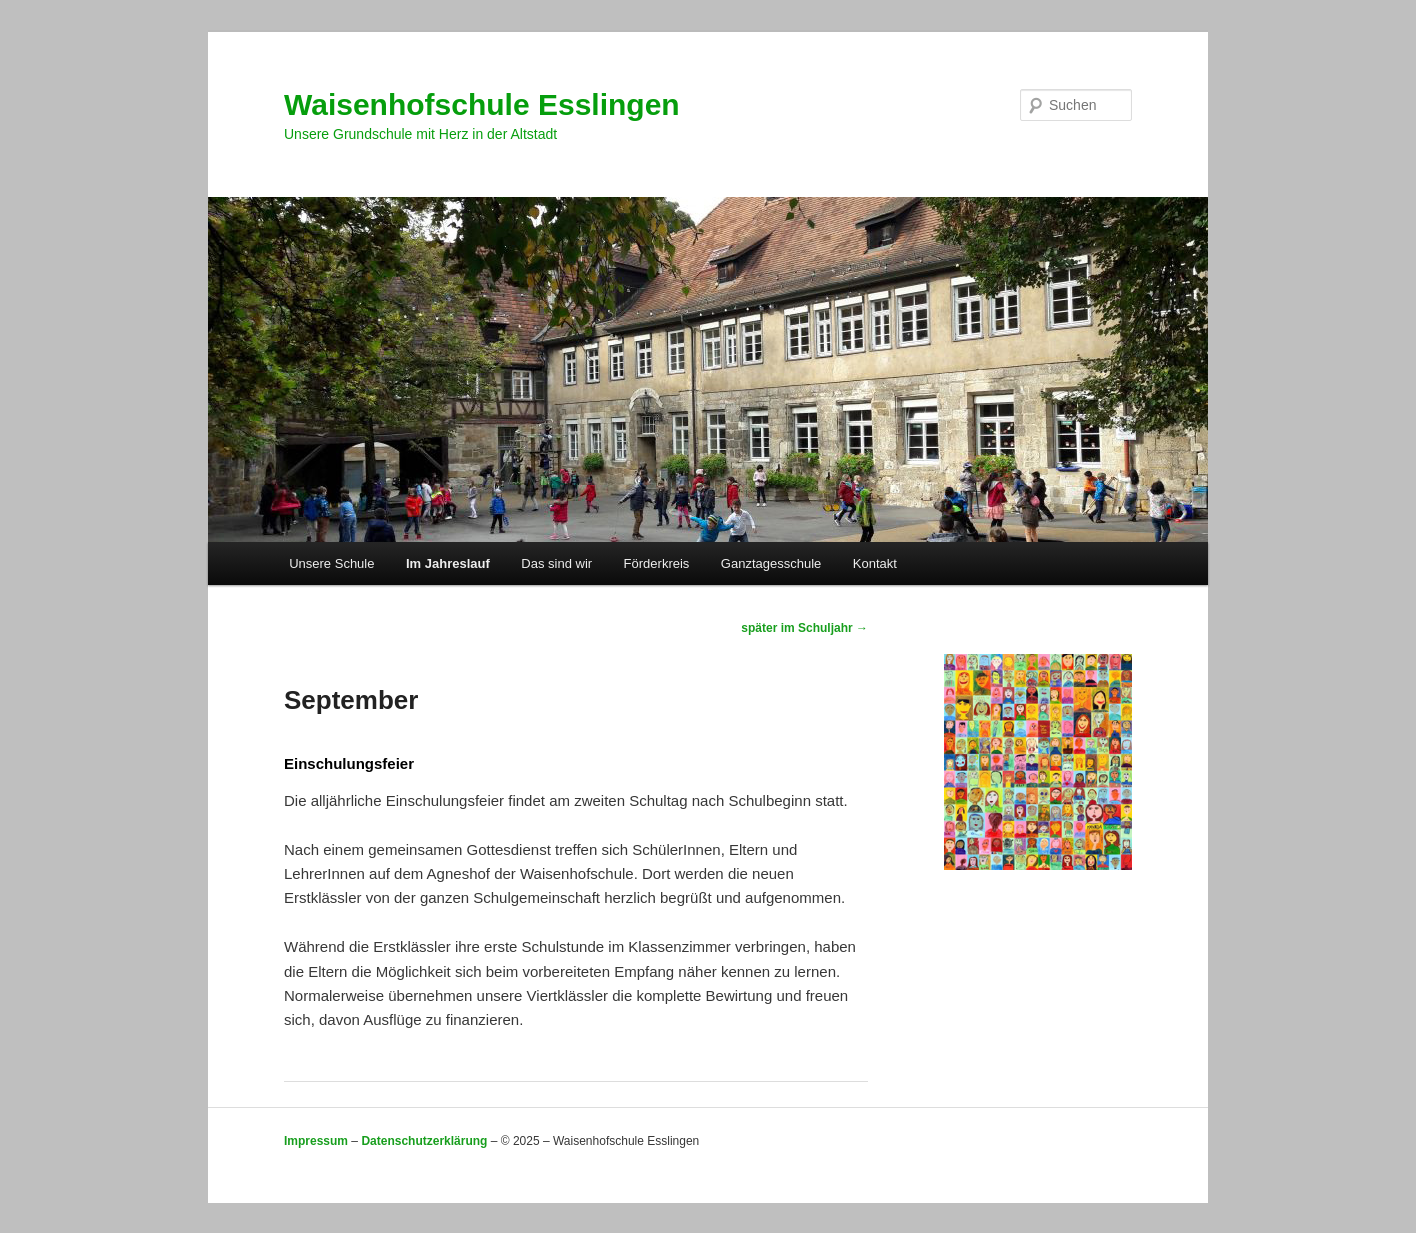  What do you see at coordinates (331, 563) in the screenshot?
I see `Unsere Schule` at bounding box center [331, 563].